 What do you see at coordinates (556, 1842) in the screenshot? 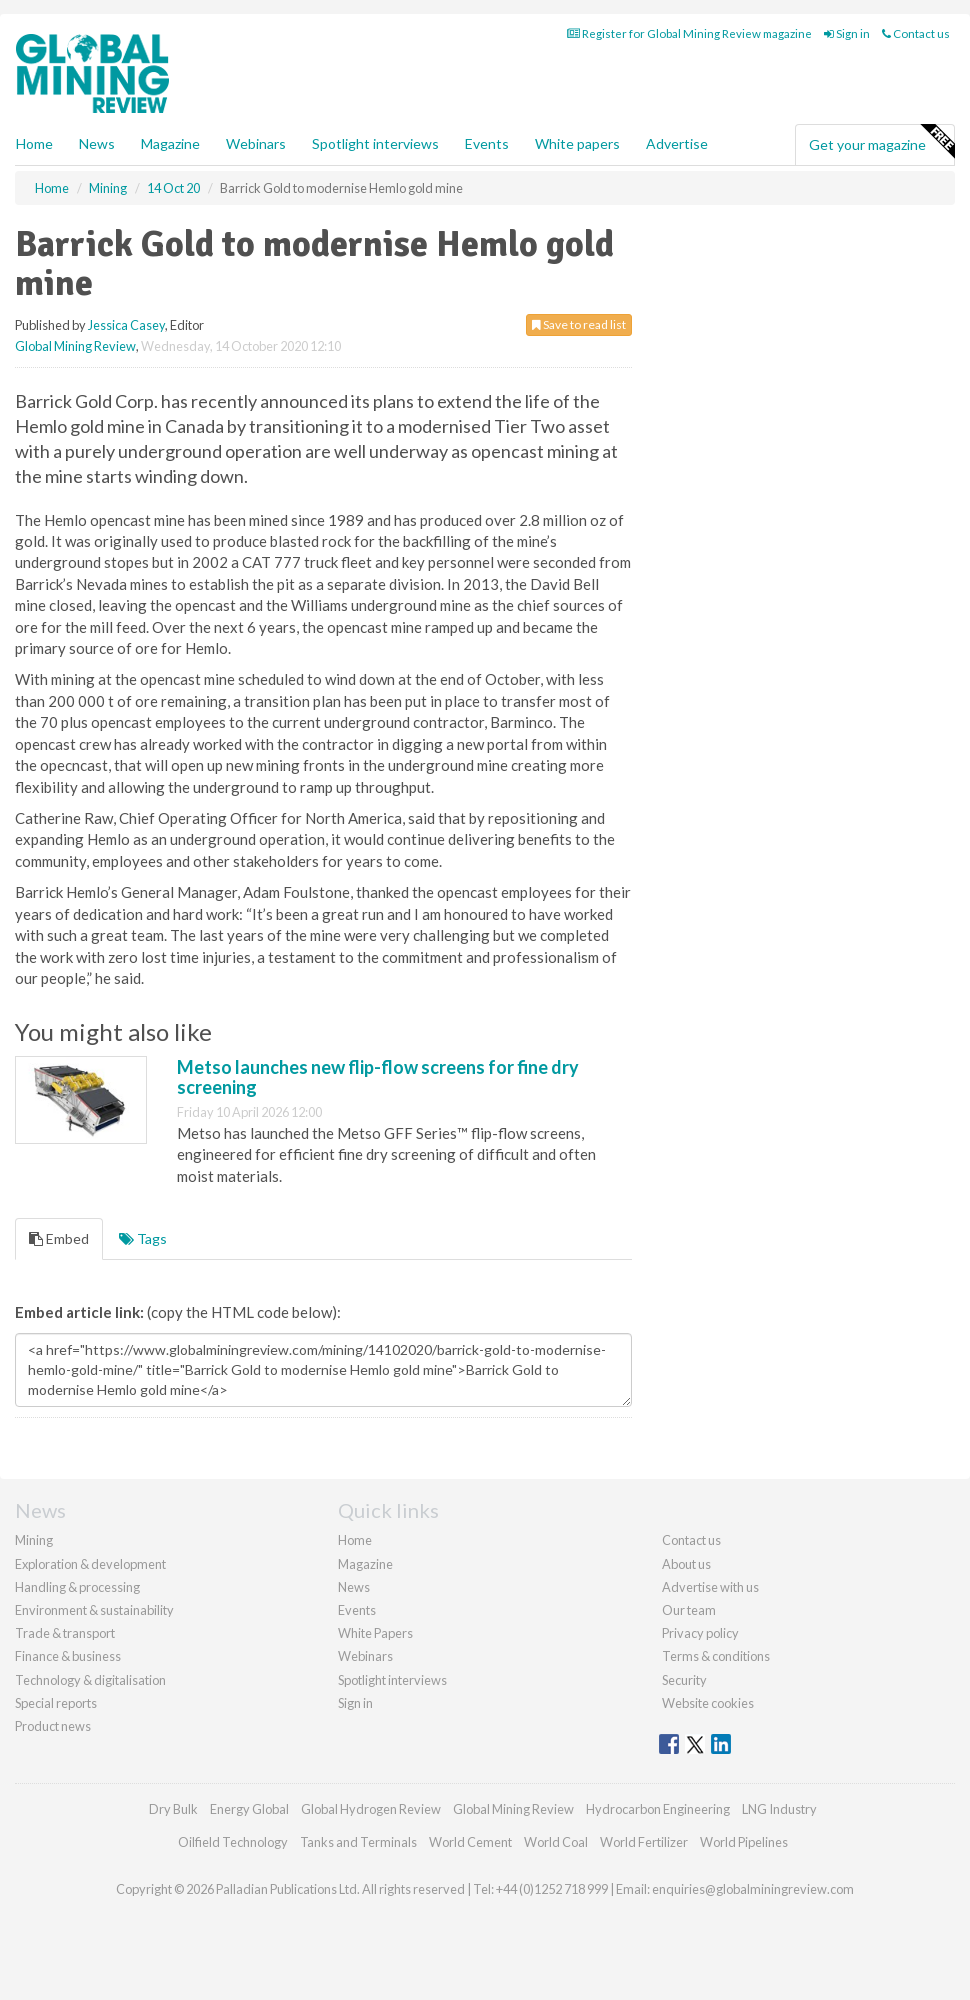
I see `World Coal` at bounding box center [556, 1842].